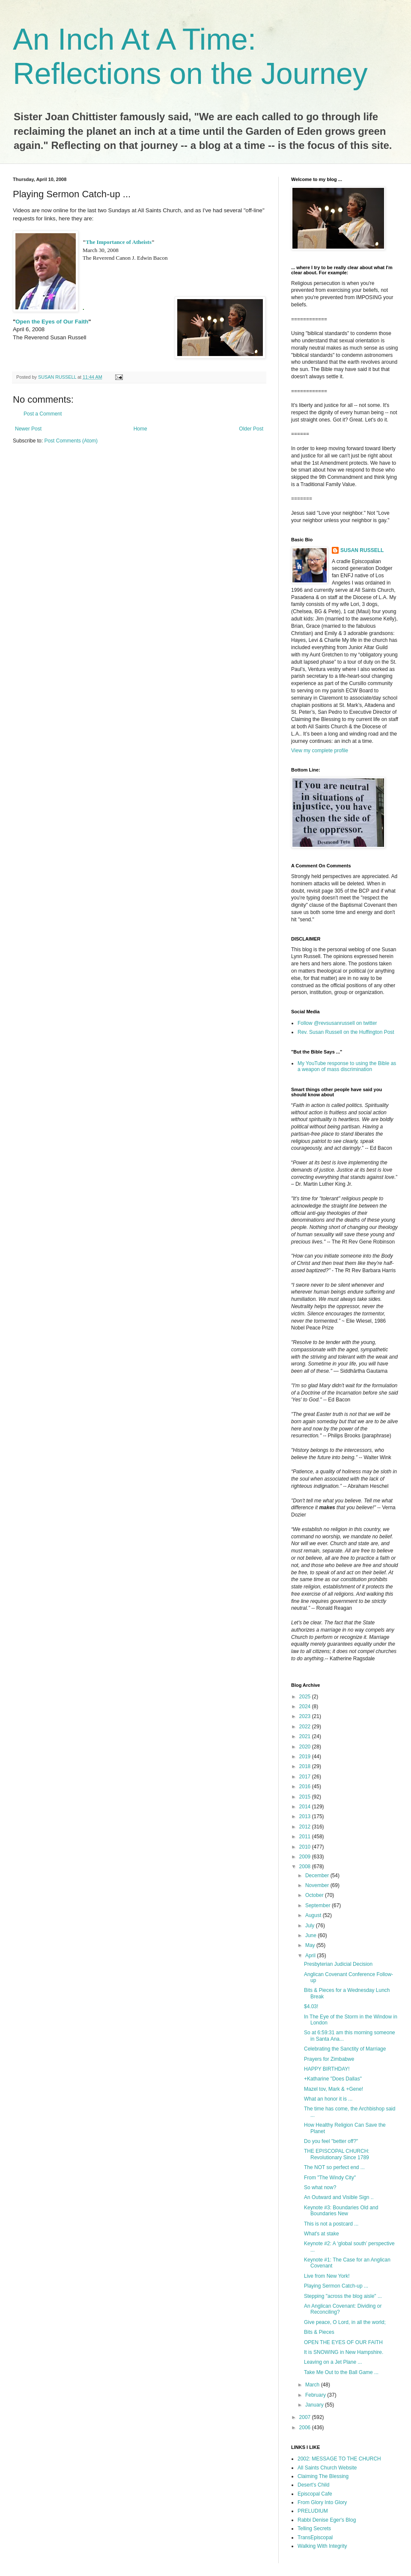 The image size is (411, 2576). Describe the element at coordinates (327, 2468) in the screenshot. I see `All Saints Church Website` at that location.